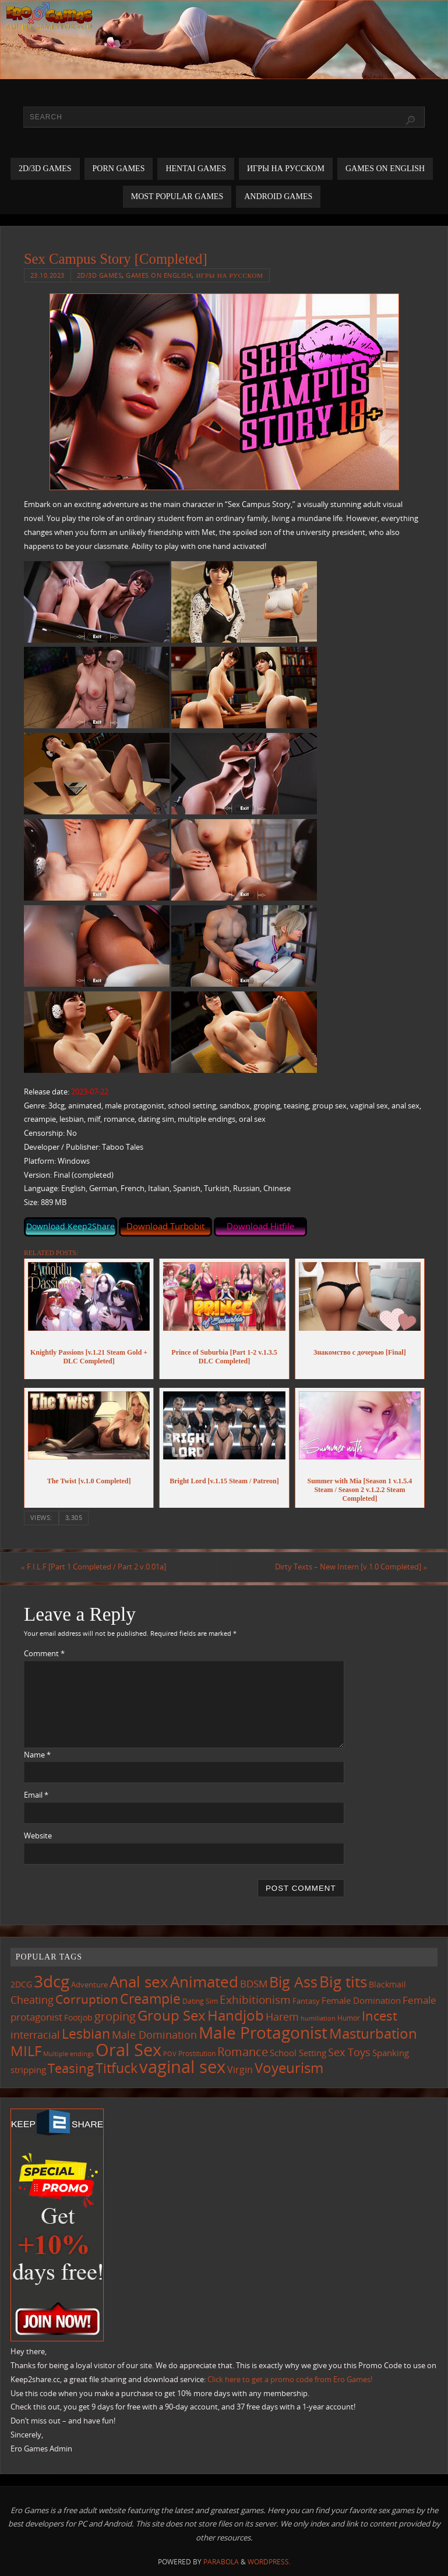 The image size is (448, 2576). I want to click on Big Ass [Big Ass (583 items)], so click(293, 1982).